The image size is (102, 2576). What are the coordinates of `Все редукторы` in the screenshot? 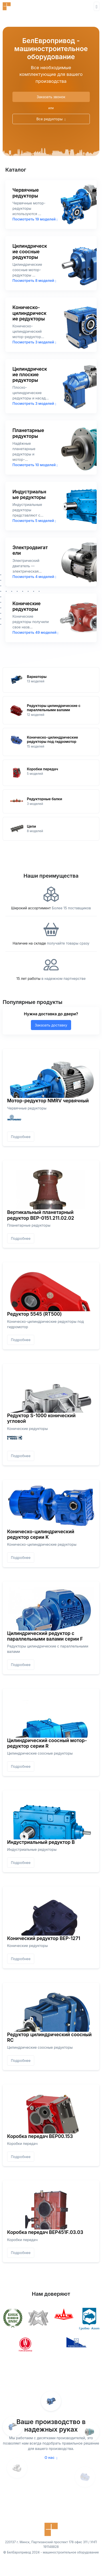 It's located at (51, 119).